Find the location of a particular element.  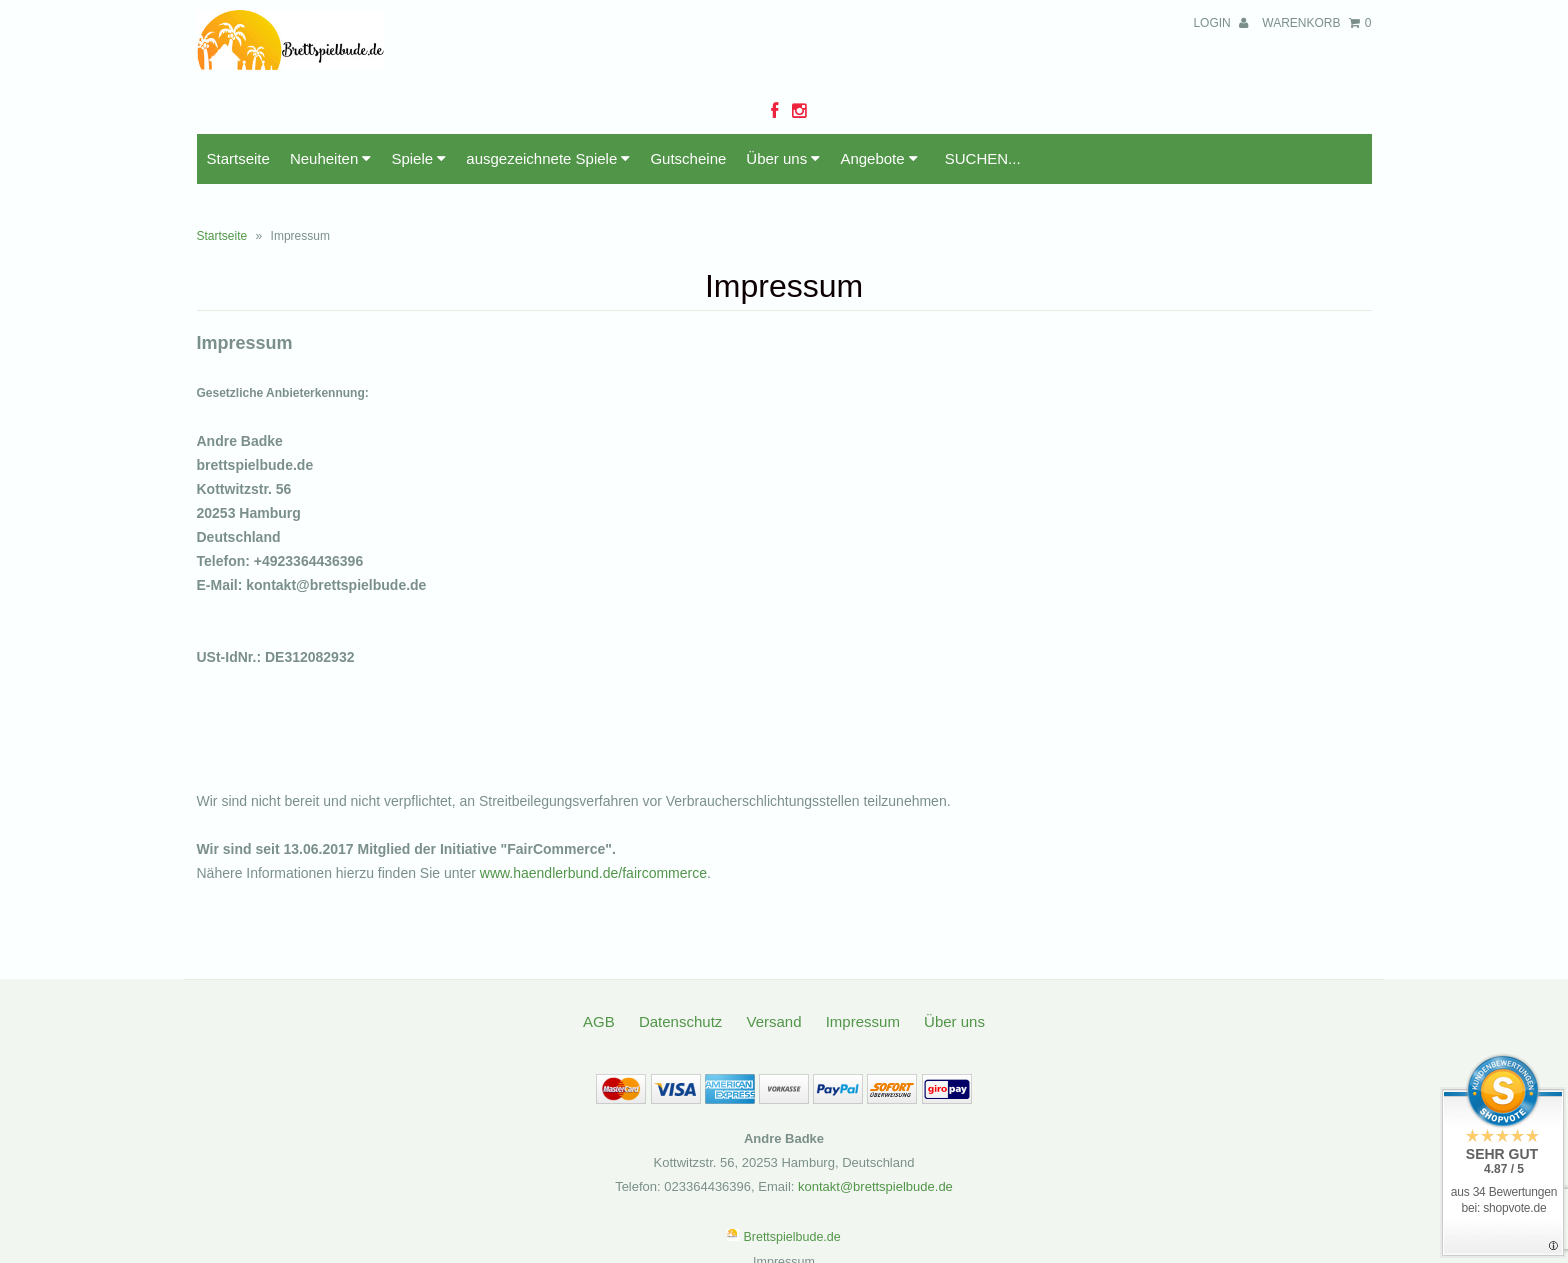

Gutscheine is located at coordinates (688, 158).